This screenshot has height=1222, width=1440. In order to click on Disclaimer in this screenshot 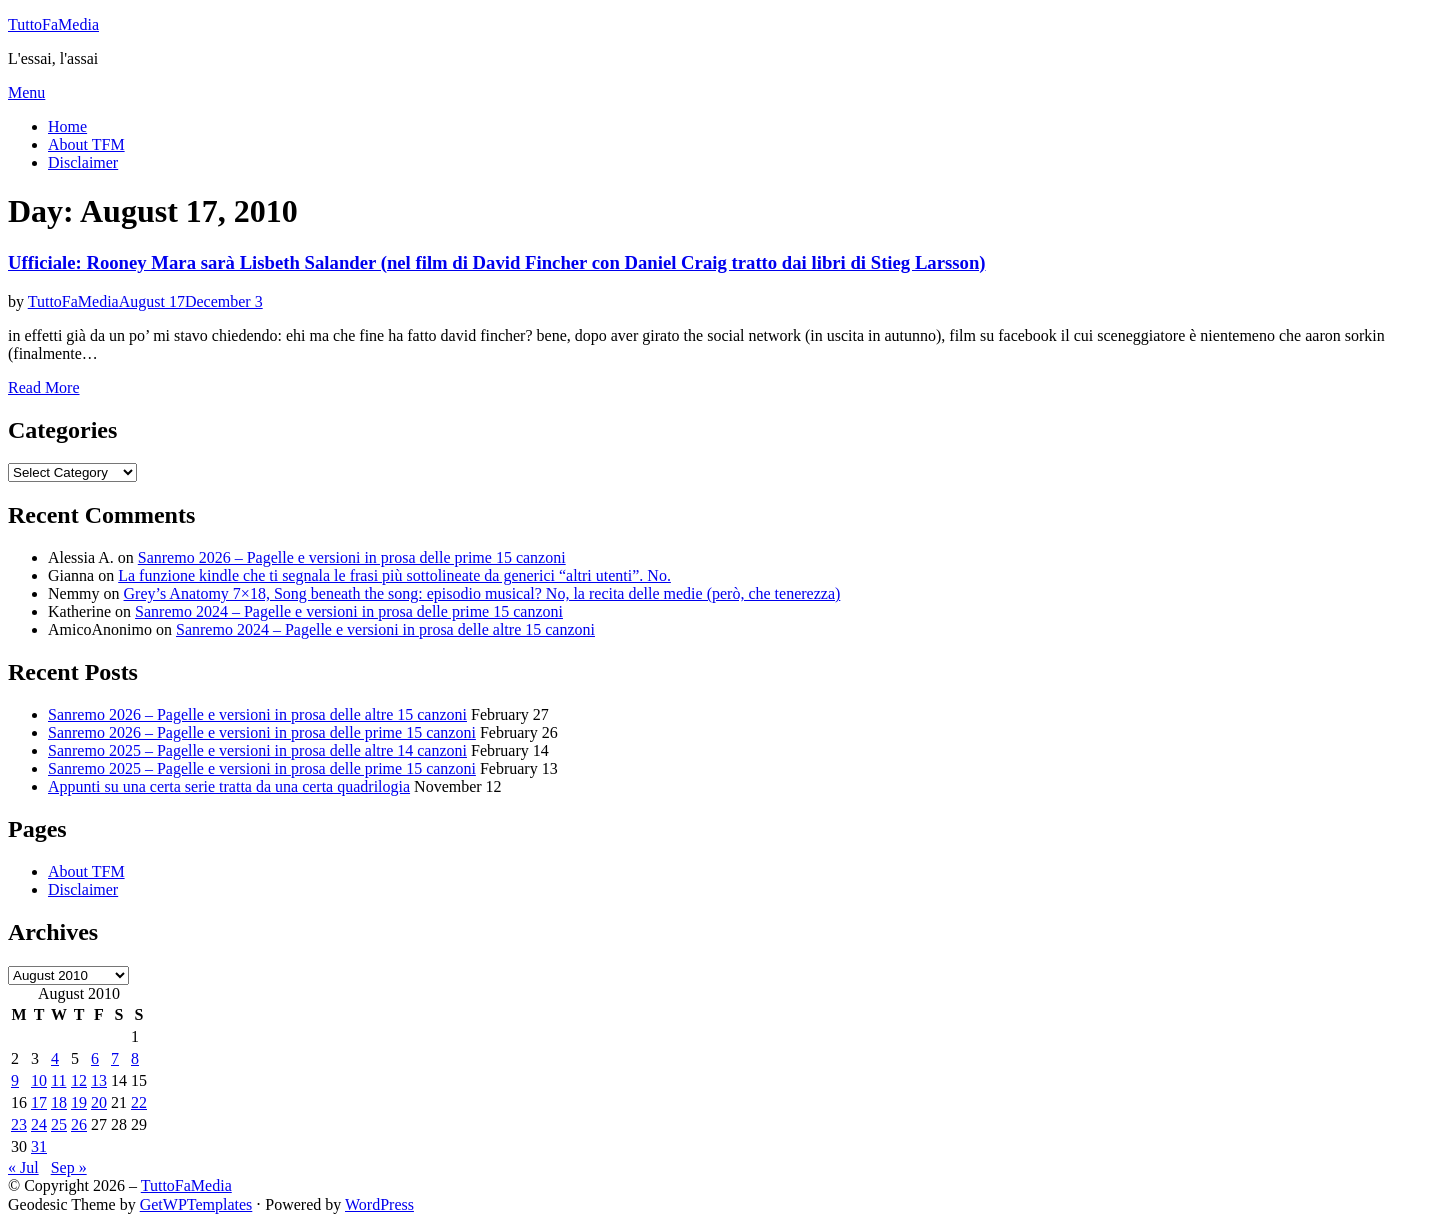, I will do `click(83, 162)`.